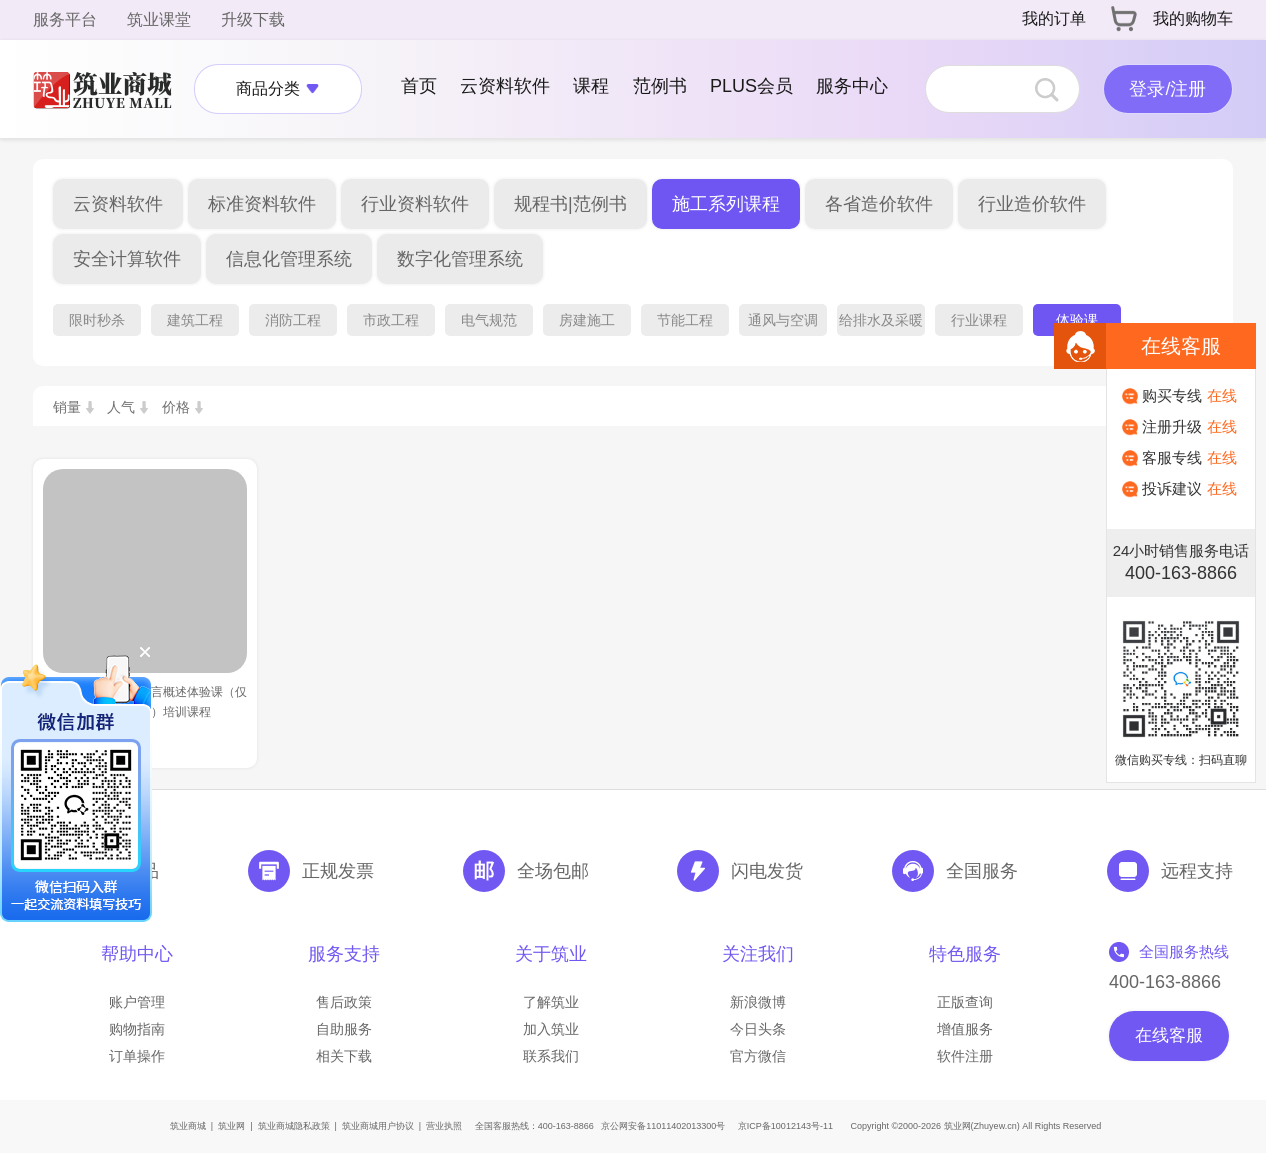 The width and height of the screenshot is (1266, 1153). Describe the element at coordinates (551, 1002) in the screenshot. I see `了解筑业` at that location.